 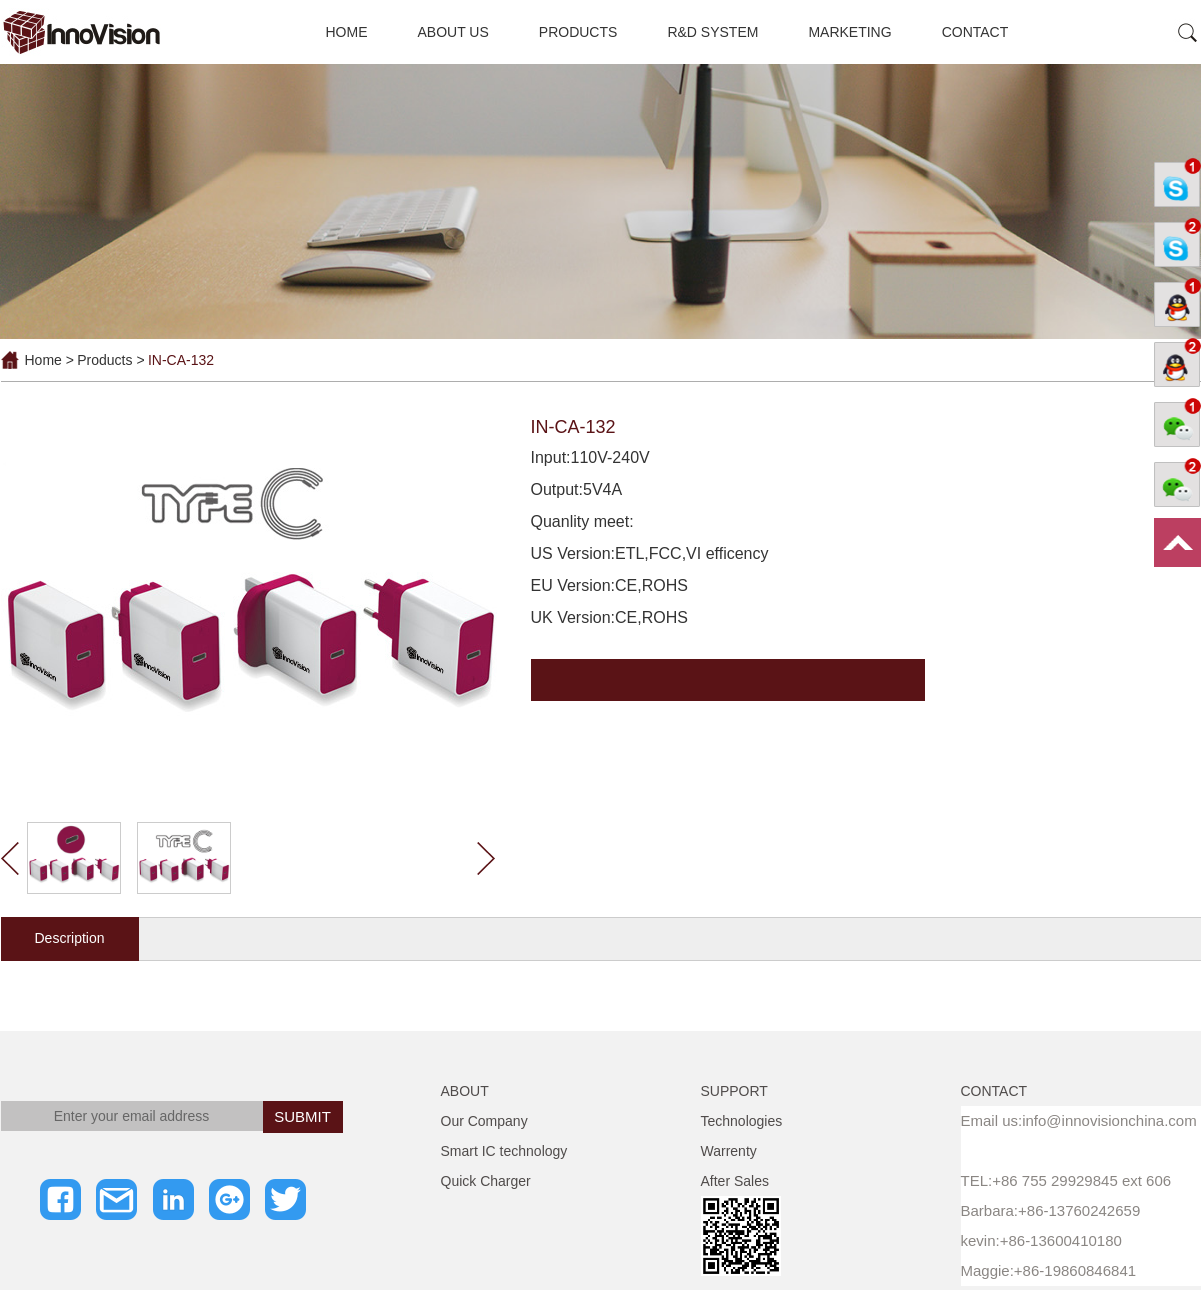 I want to click on SUPPORT, so click(x=734, y=1091).